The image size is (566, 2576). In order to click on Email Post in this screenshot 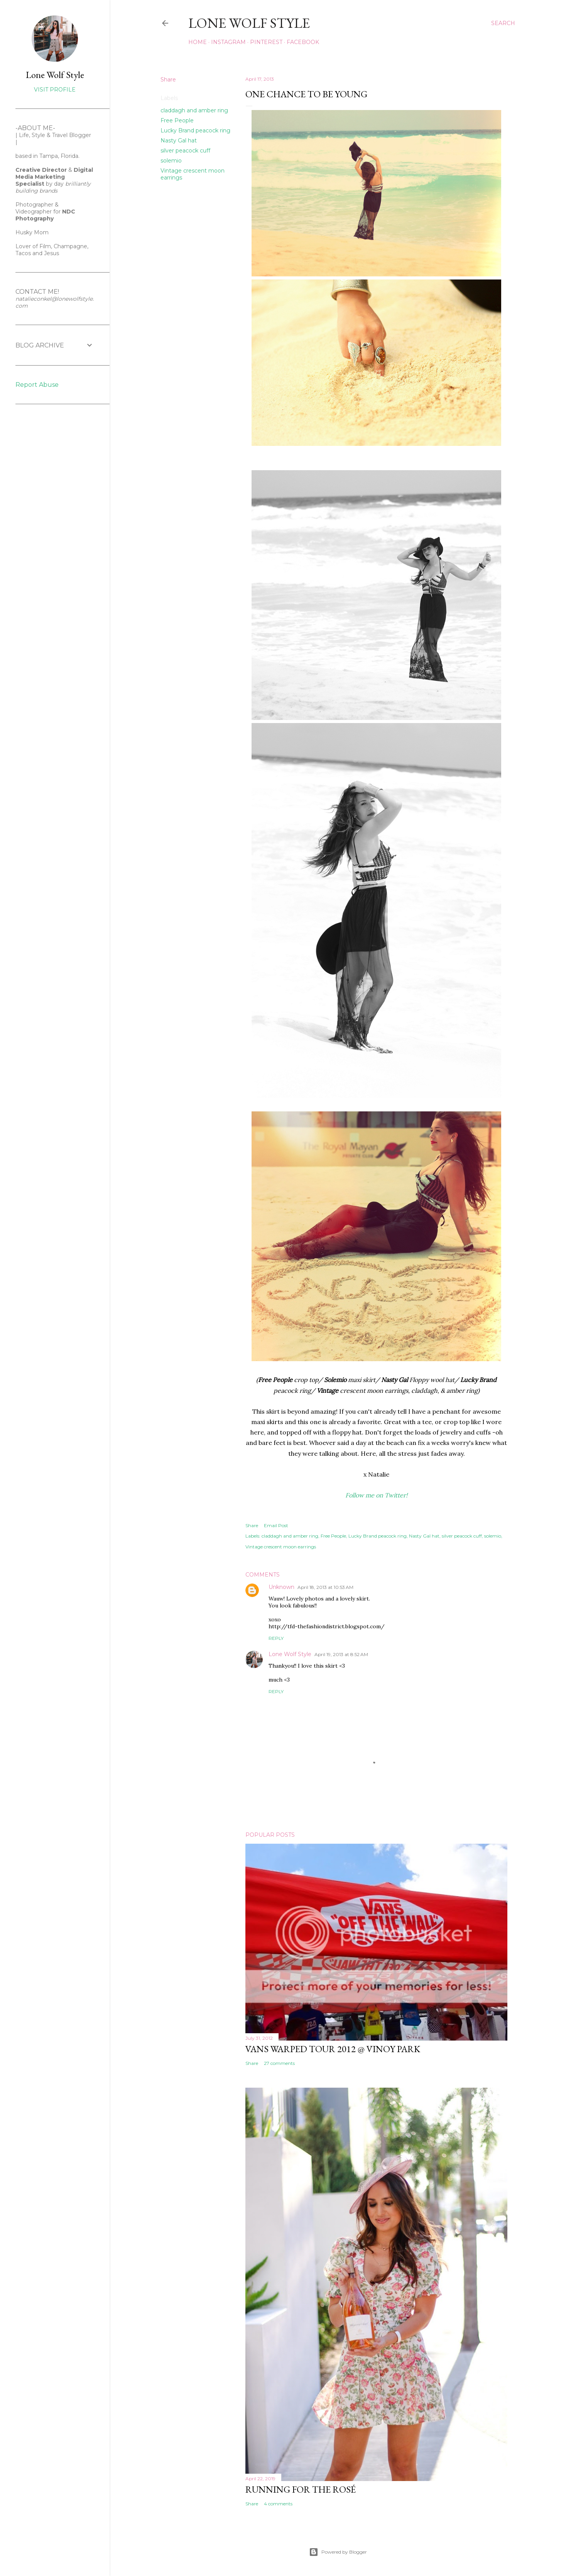, I will do `click(276, 1525)`.